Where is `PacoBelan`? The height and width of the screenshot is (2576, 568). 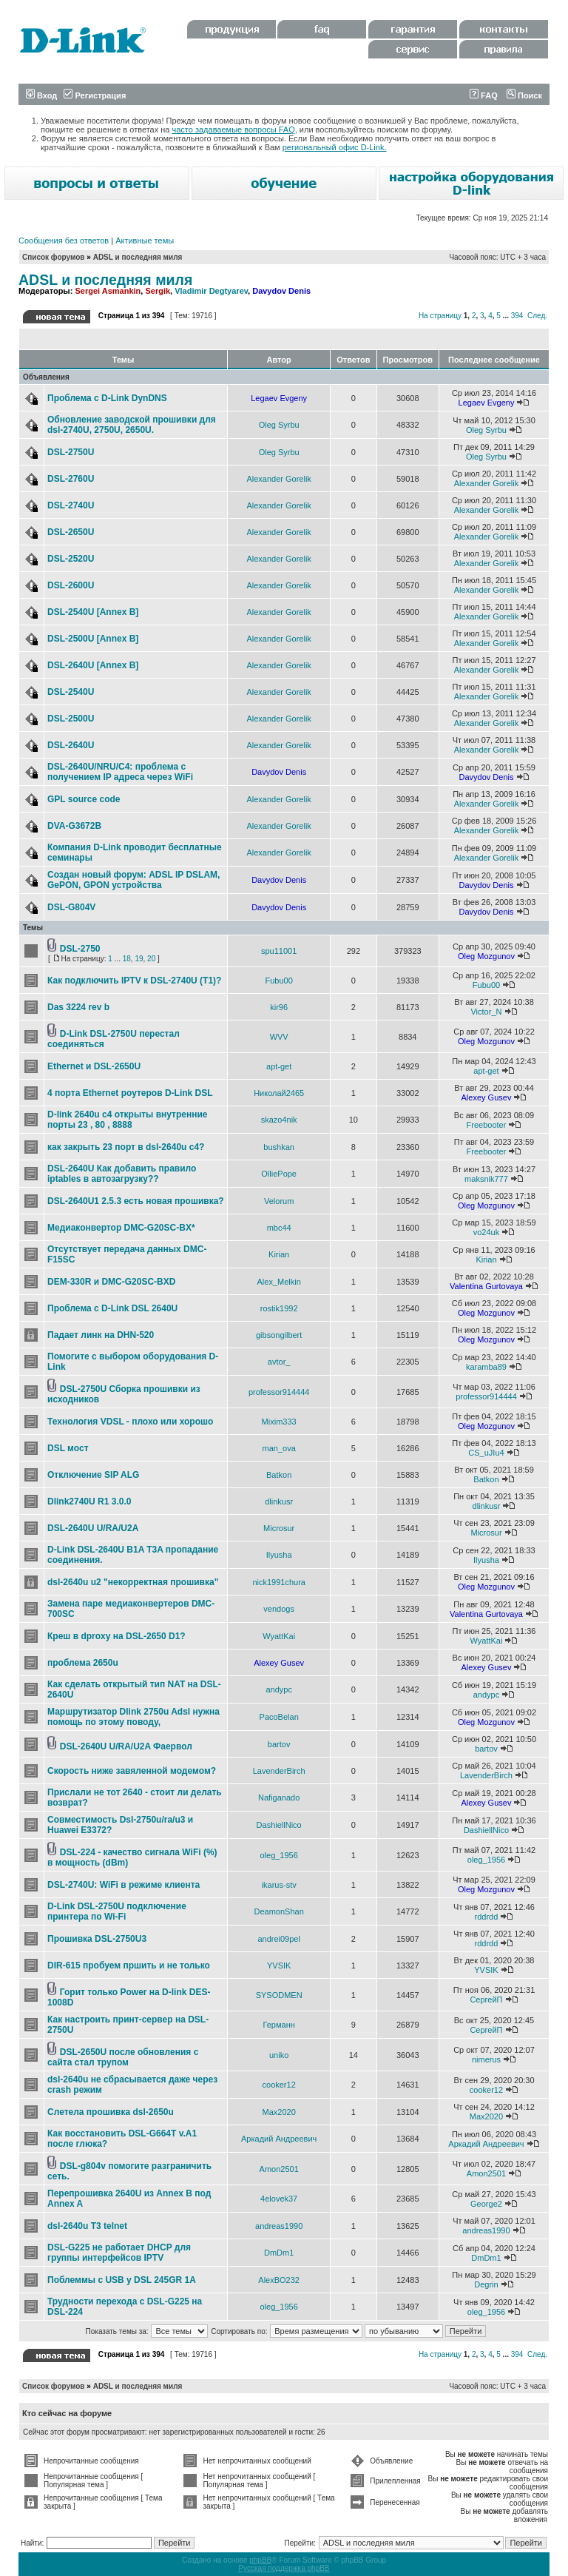
PacoBelan is located at coordinates (279, 1716).